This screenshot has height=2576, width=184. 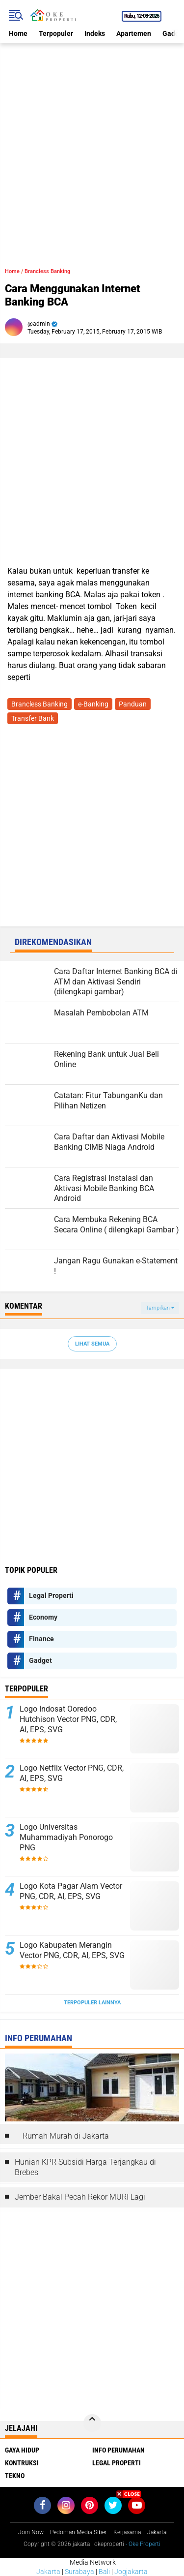 I want to click on Terpopuler, so click(x=56, y=33).